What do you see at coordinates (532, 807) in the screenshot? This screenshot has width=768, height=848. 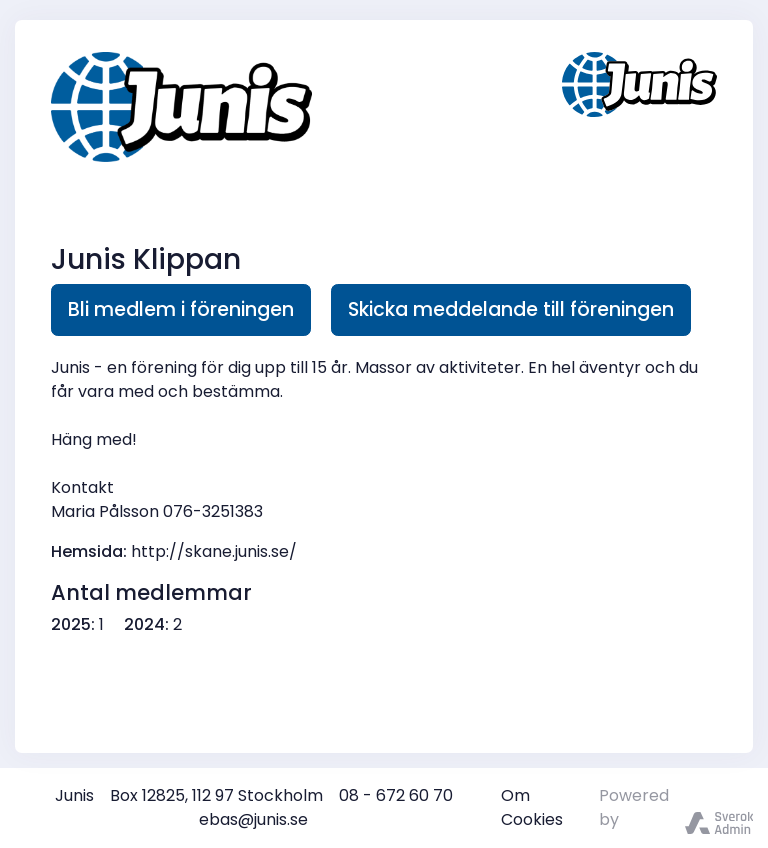 I see `Om Cookies` at bounding box center [532, 807].